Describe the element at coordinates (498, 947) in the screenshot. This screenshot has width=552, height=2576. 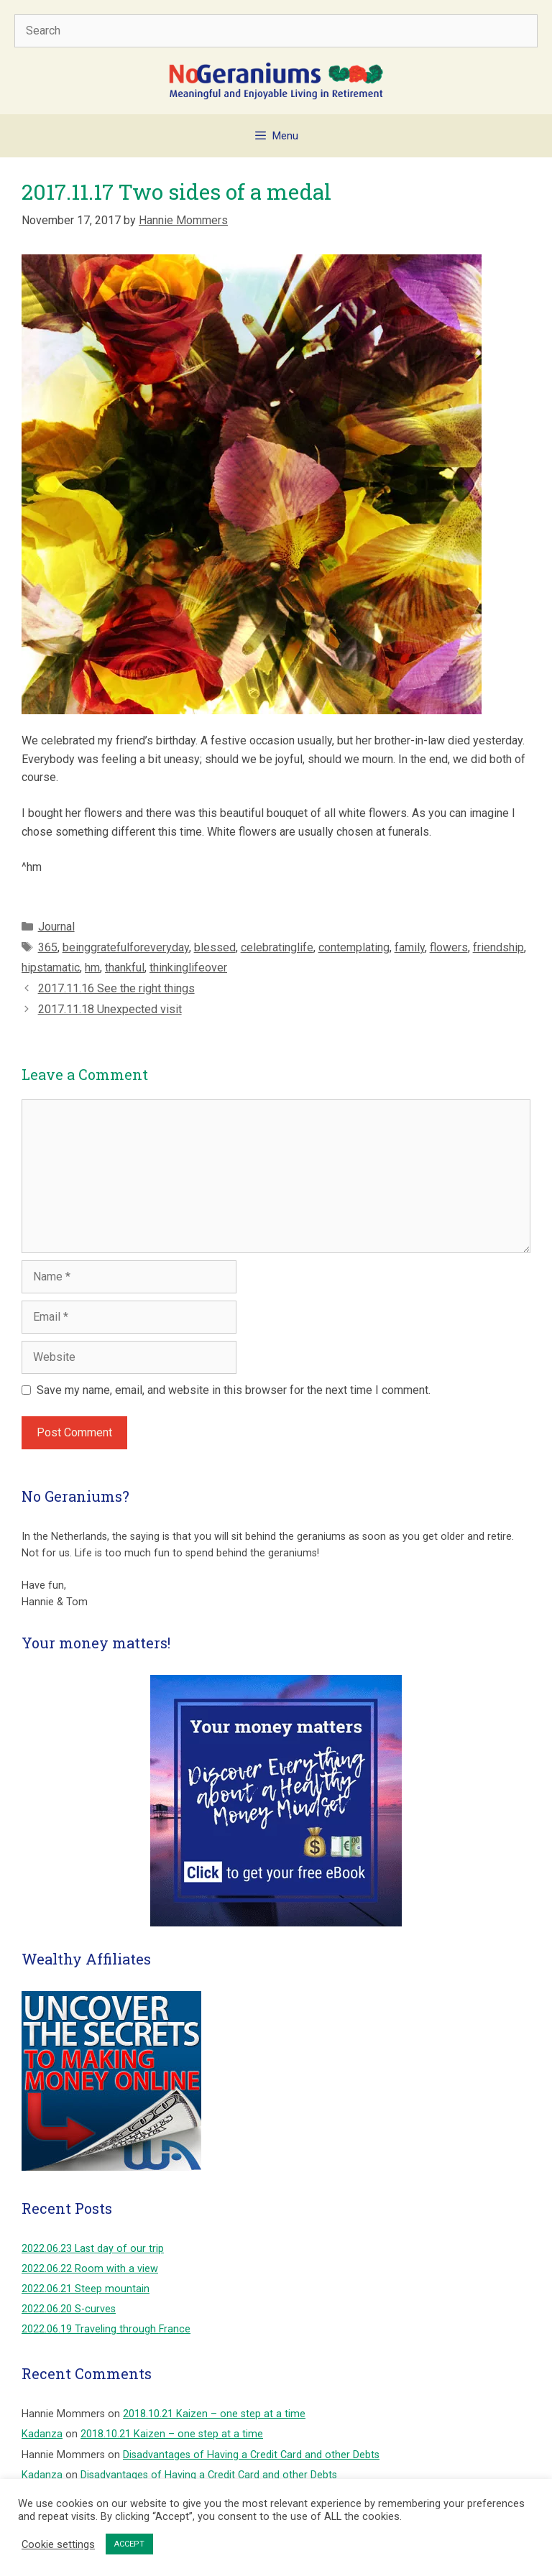
I see `friendship` at that location.